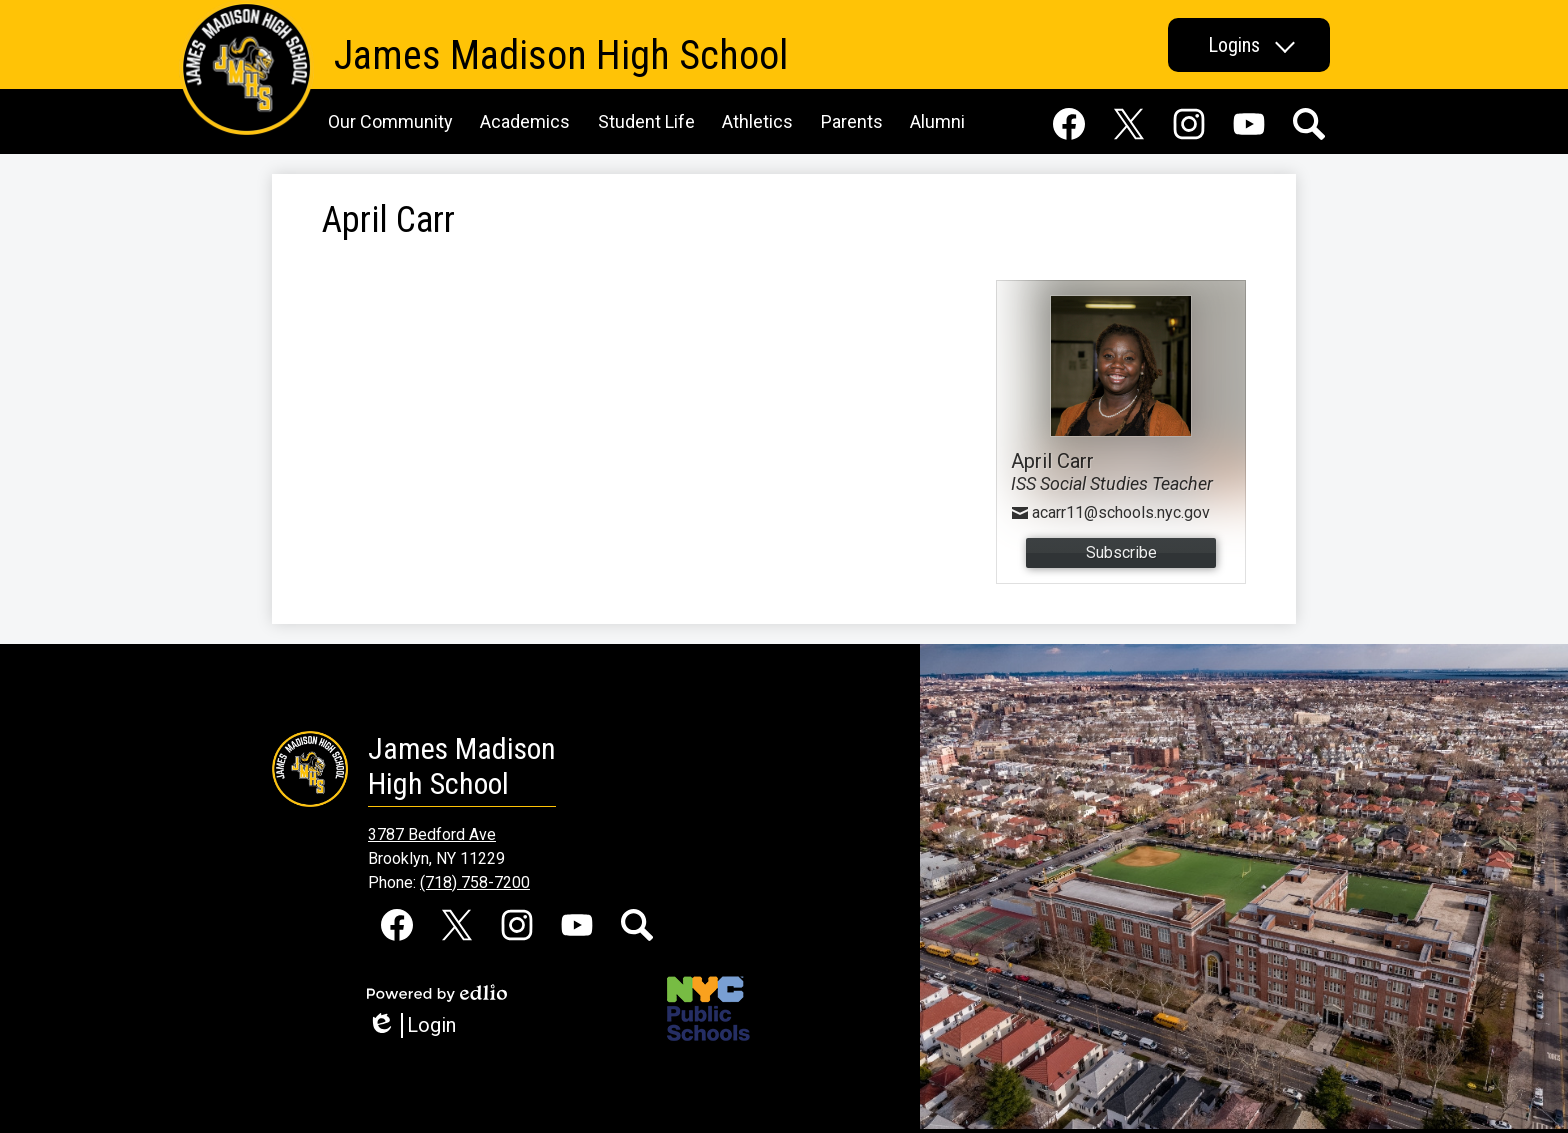 The width and height of the screenshot is (1568, 1133). What do you see at coordinates (432, 834) in the screenshot?
I see `3787 Bedford Ave` at bounding box center [432, 834].